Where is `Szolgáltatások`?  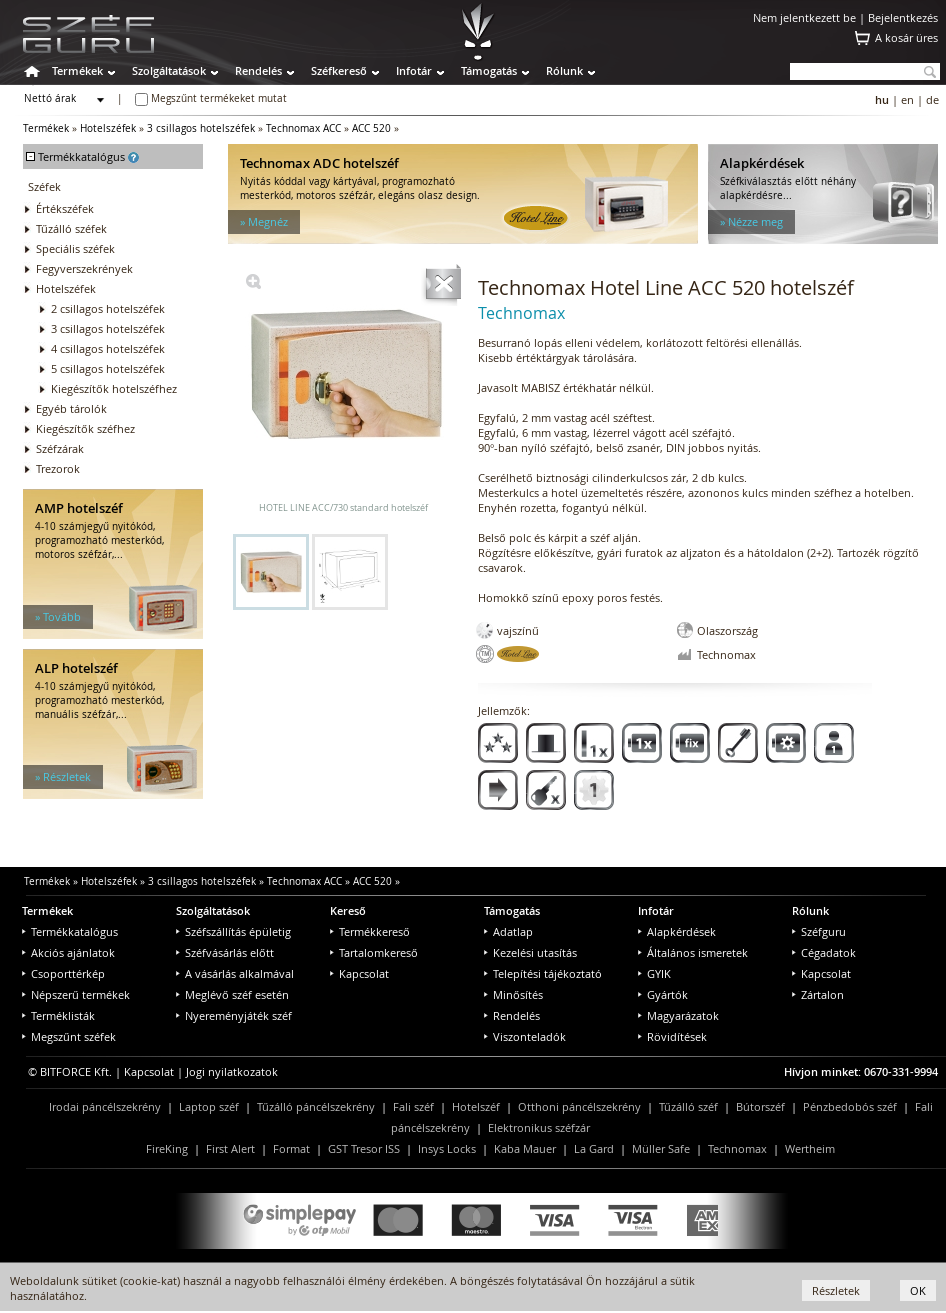
Szolgáltatások is located at coordinates (169, 70).